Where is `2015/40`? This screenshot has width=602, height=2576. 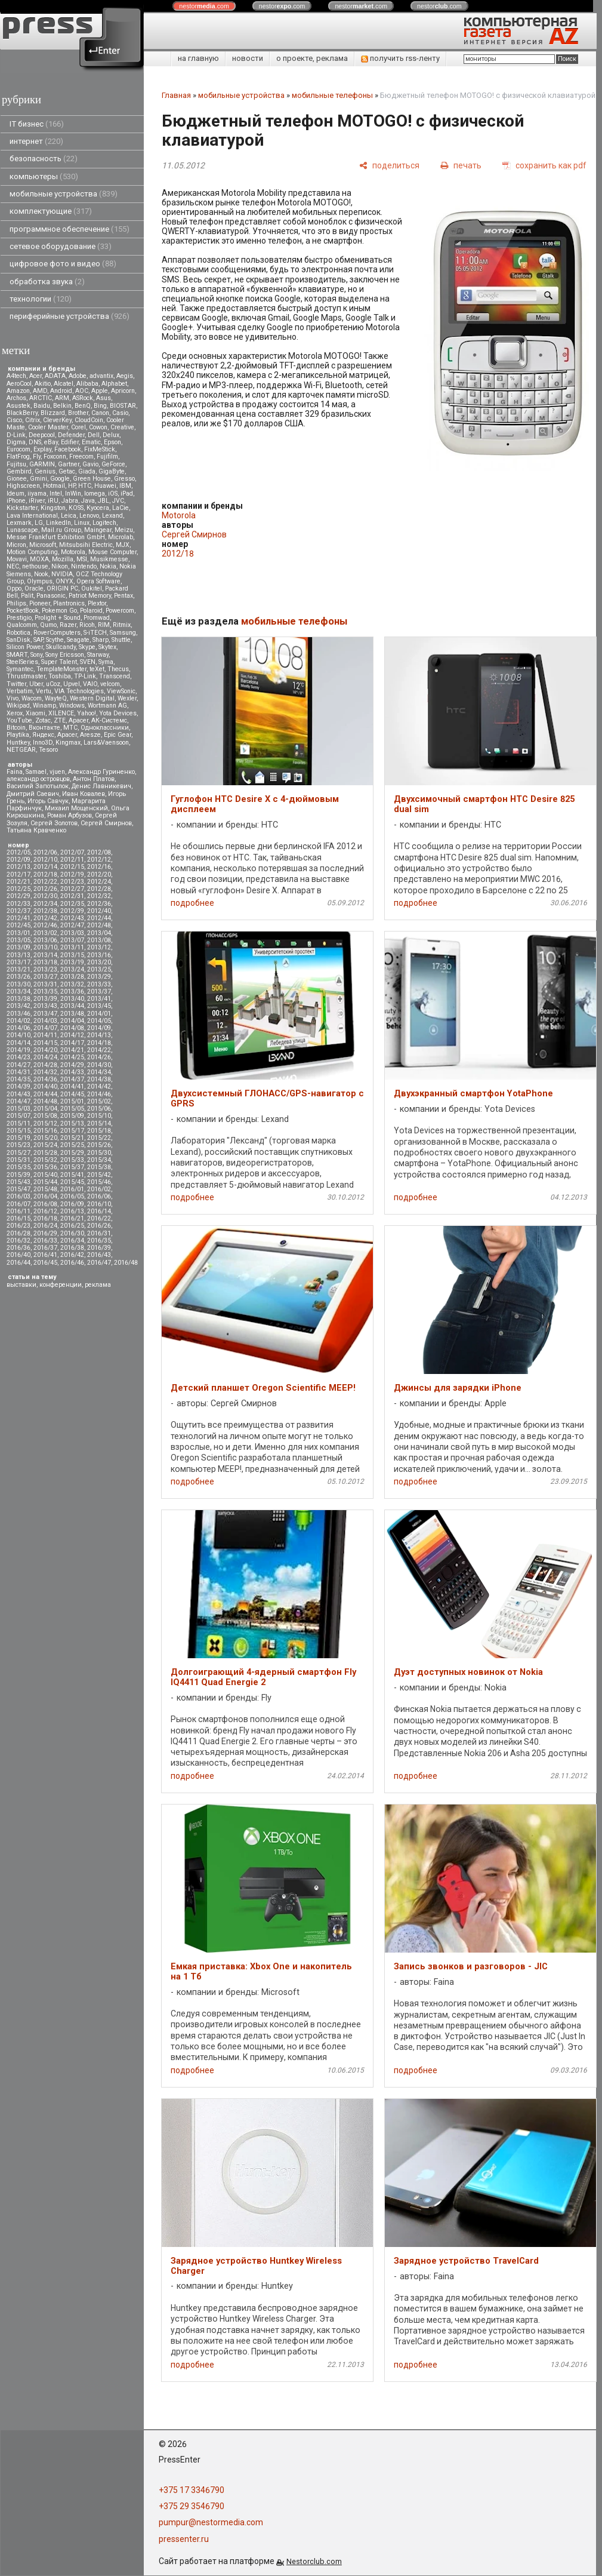 2015/40 is located at coordinates (45, 1175).